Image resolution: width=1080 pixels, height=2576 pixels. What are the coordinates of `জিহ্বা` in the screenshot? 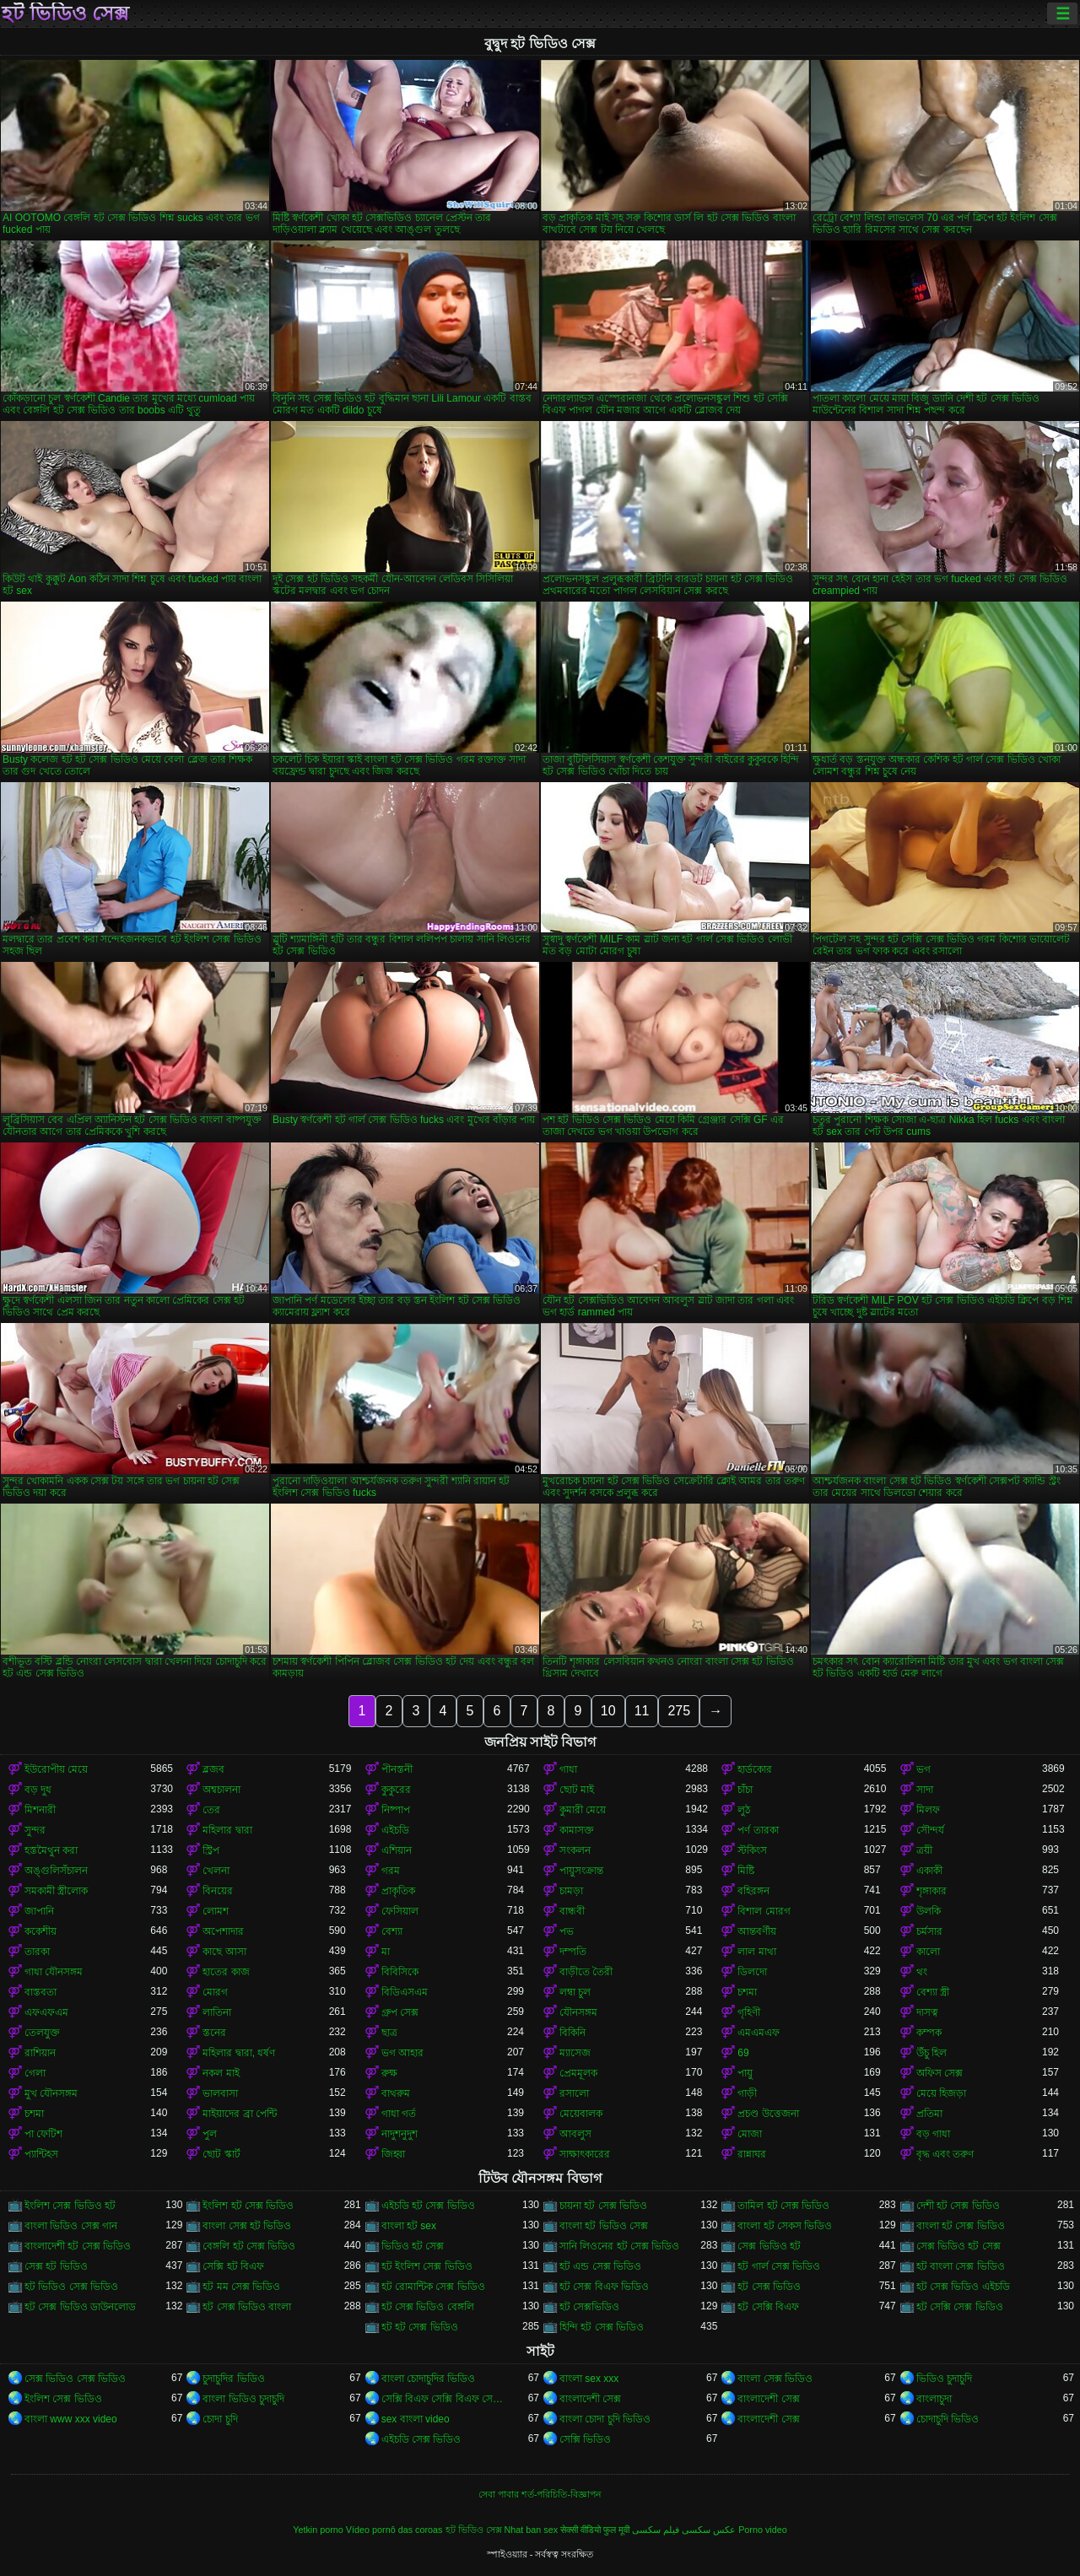 It's located at (393, 2154).